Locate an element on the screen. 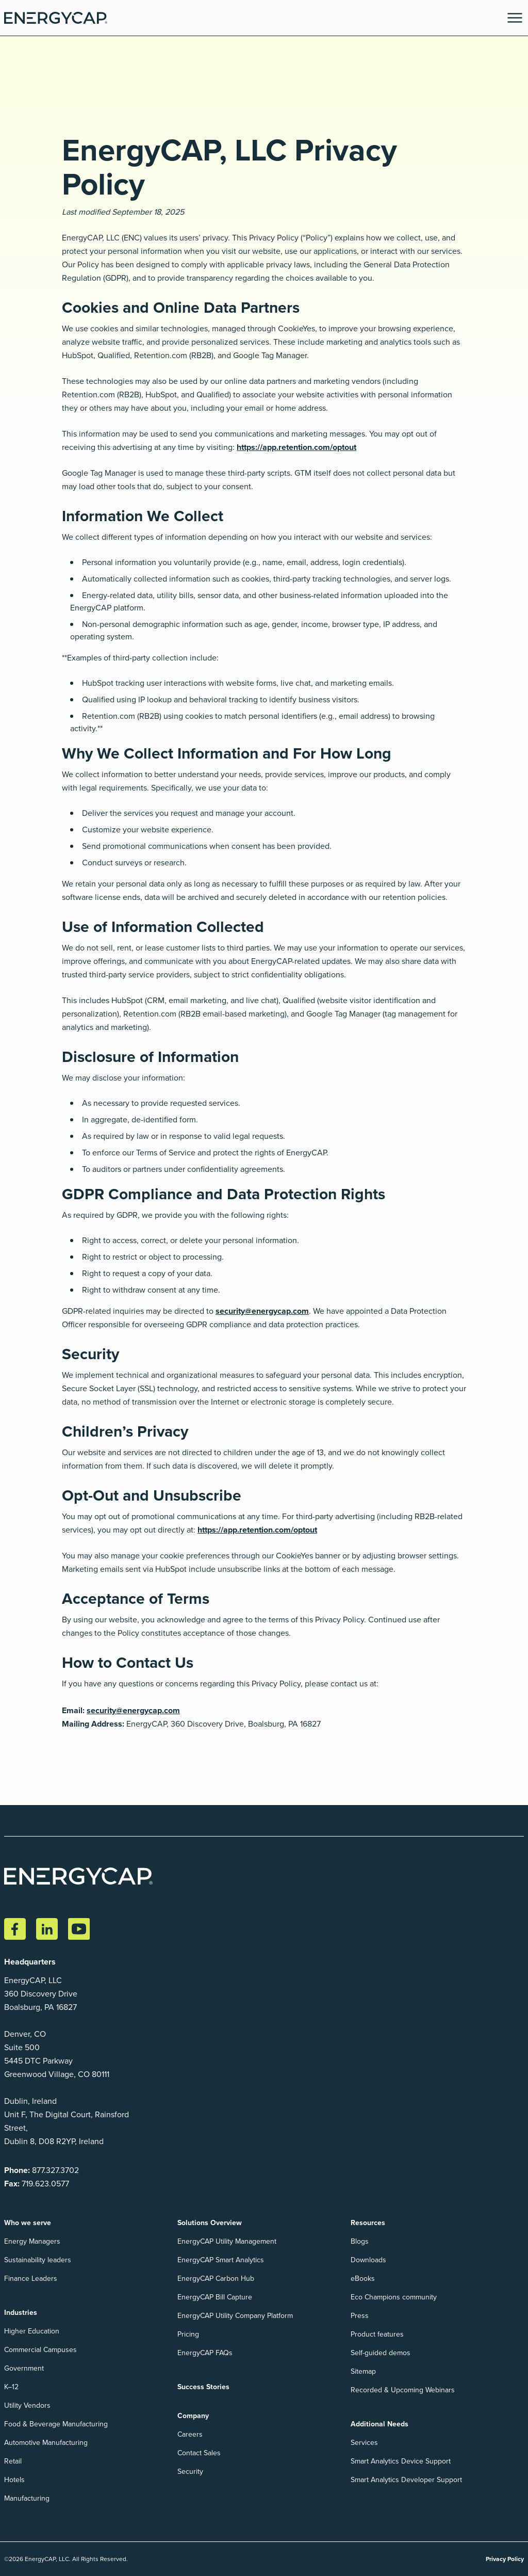 The width and height of the screenshot is (528, 2576). Eco Champions community is located at coordinates (394, 2297).